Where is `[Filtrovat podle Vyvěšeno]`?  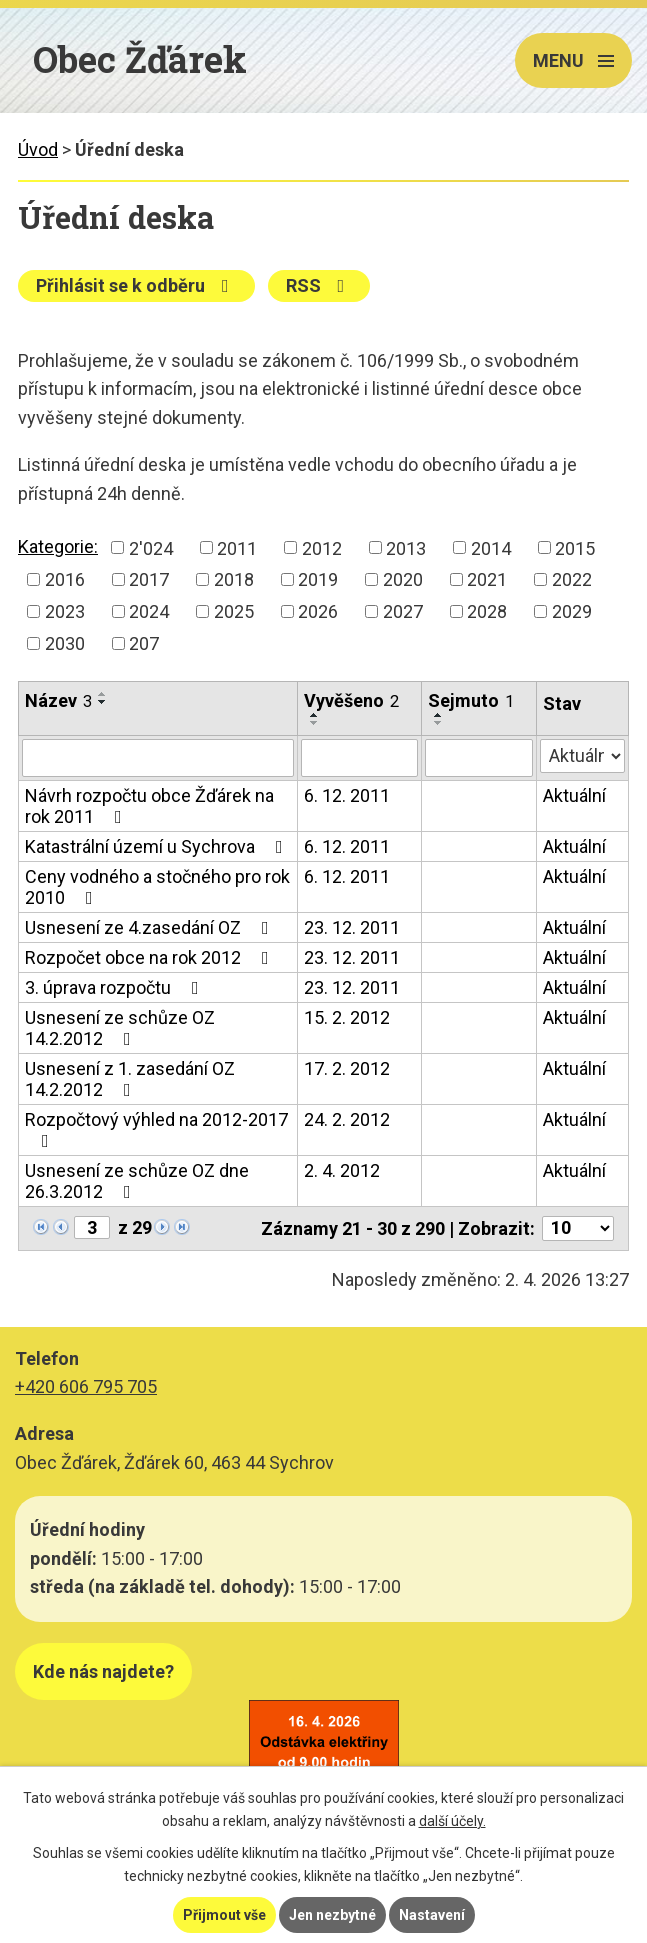
[Filtrovat podle Vyvěšeno] is located at coordinates (359, 758).